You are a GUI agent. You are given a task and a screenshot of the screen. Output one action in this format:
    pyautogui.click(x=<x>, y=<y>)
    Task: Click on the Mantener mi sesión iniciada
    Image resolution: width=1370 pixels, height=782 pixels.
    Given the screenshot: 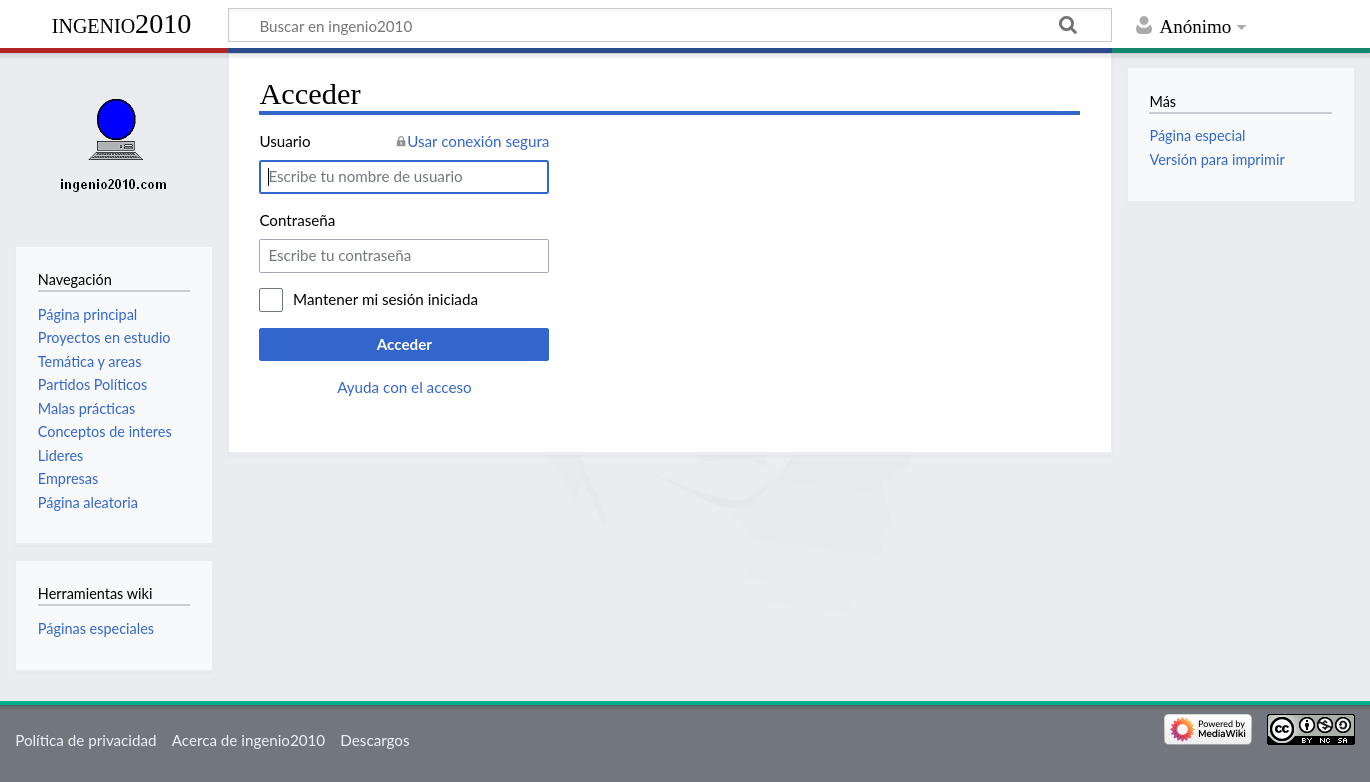 What is the action you would take?
    pyautogui.click(x=385, y=299)
    